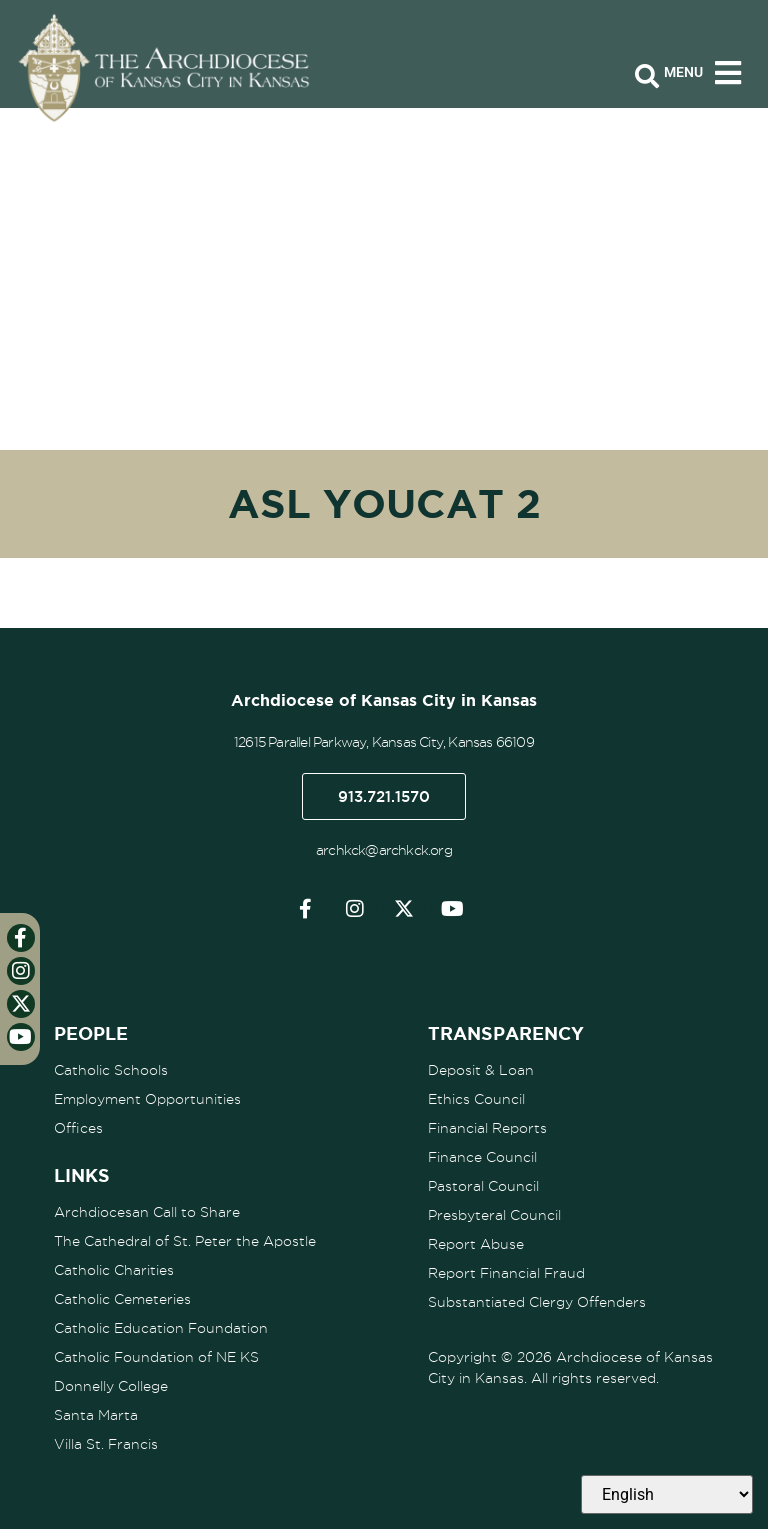 This screenshot has width=768, height=1529. What do you see at coordinates (487, 1128) in the screenshot?
I see `Financial Reports` at bounding box center [487, 1128].